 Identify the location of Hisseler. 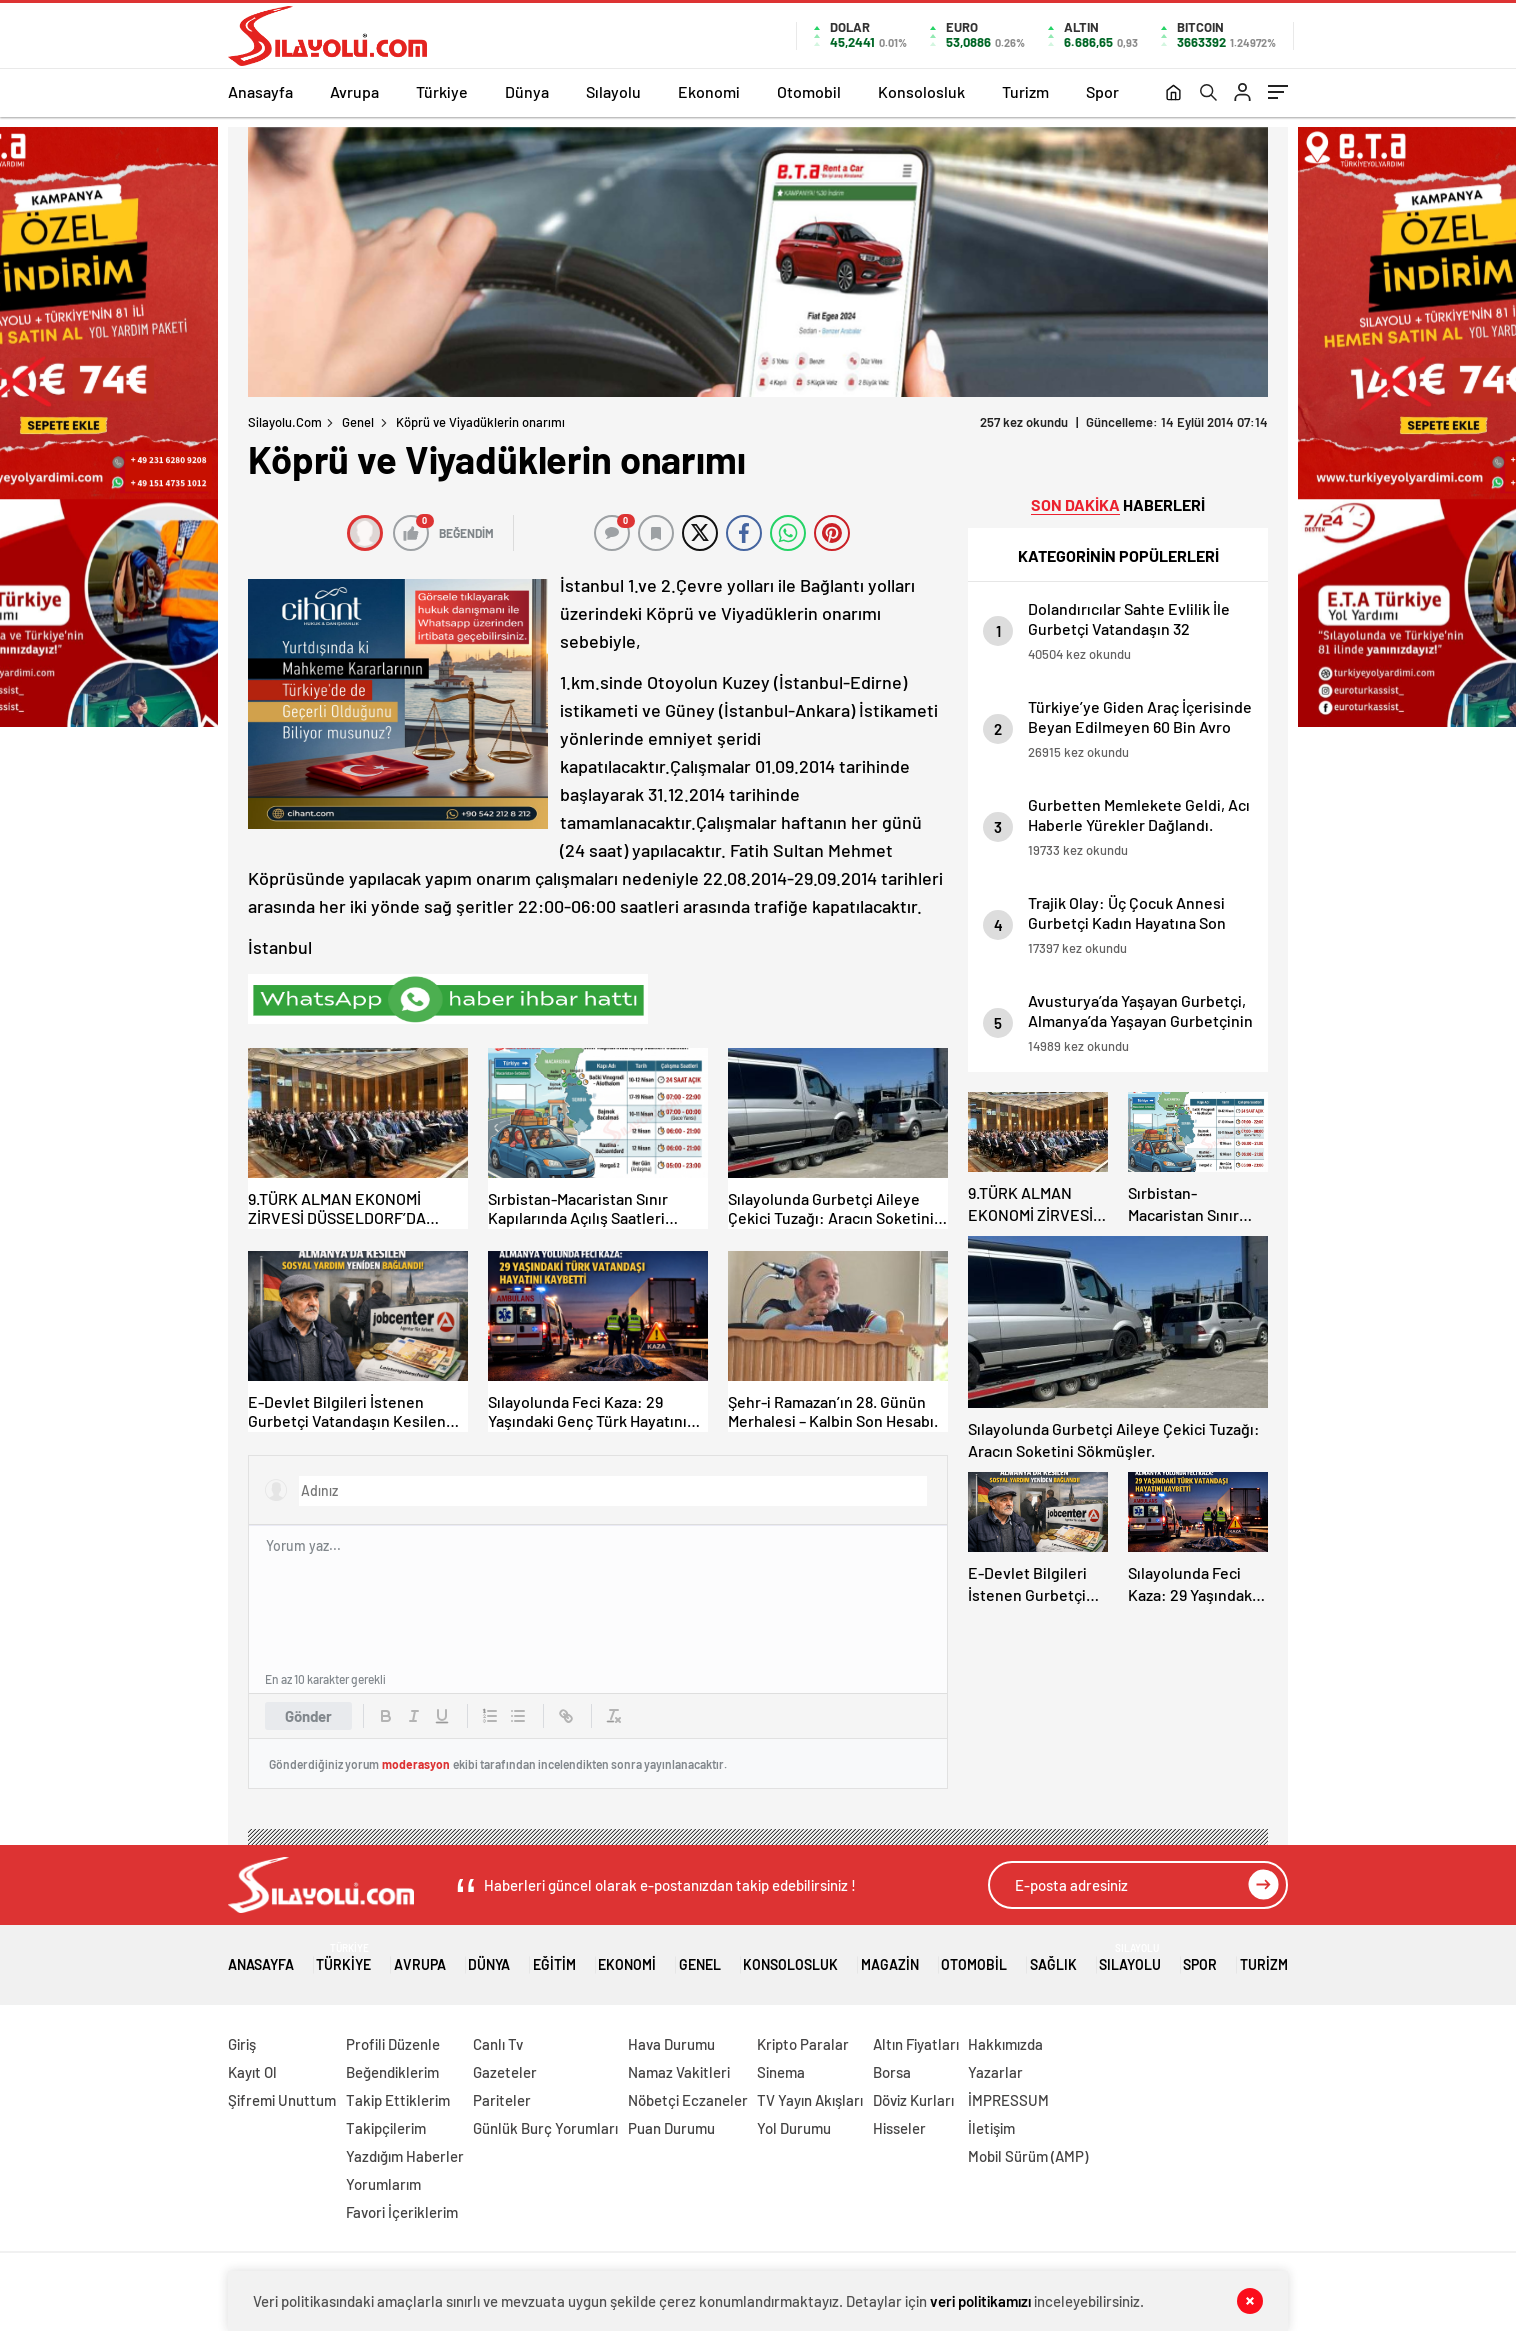
(899, 2128).